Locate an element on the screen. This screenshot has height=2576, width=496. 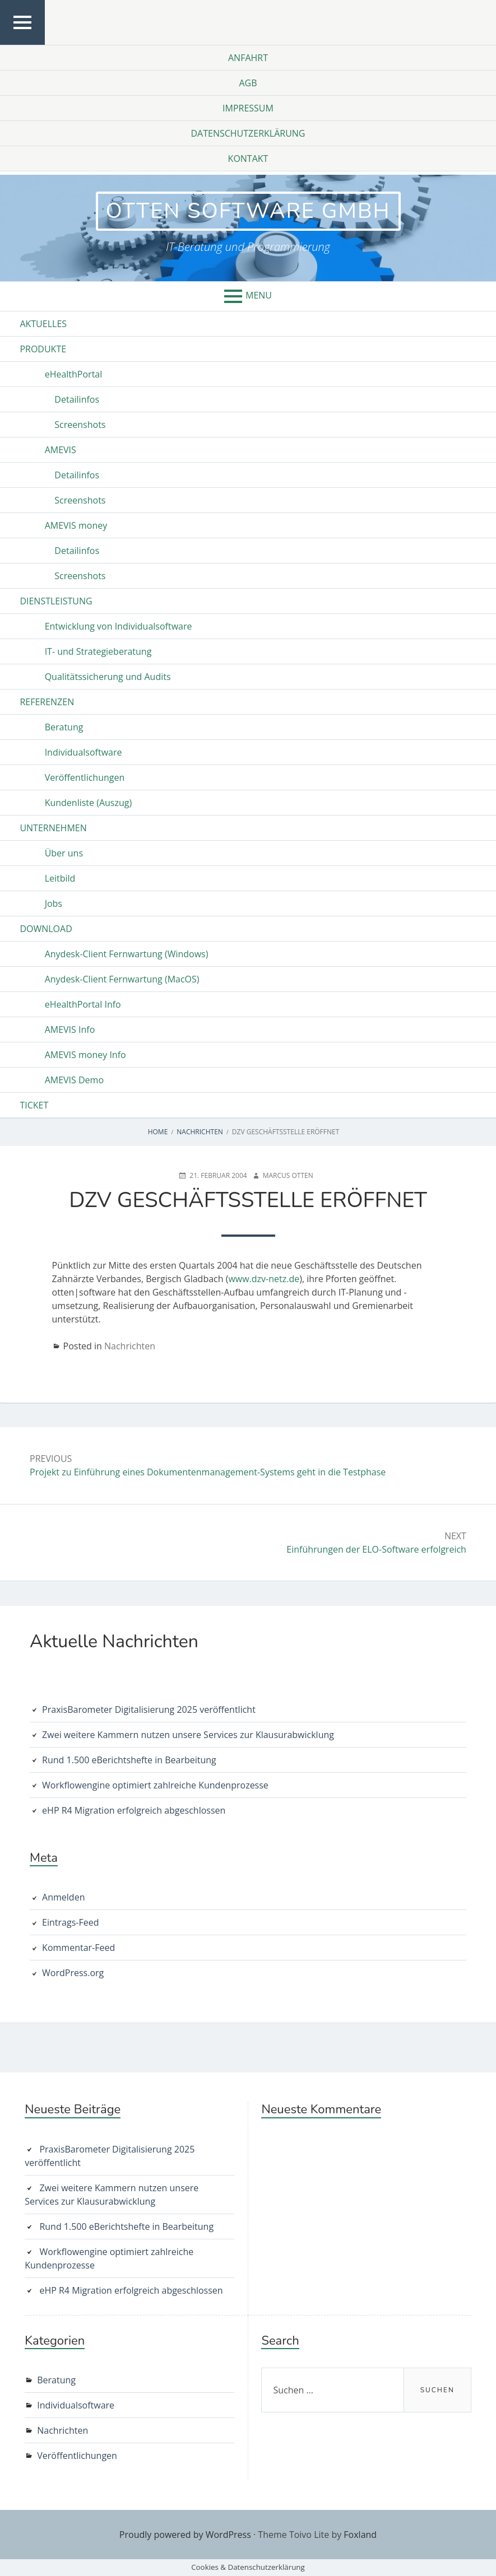
Kommentar-Feed is located at coordinates (78, 1947).